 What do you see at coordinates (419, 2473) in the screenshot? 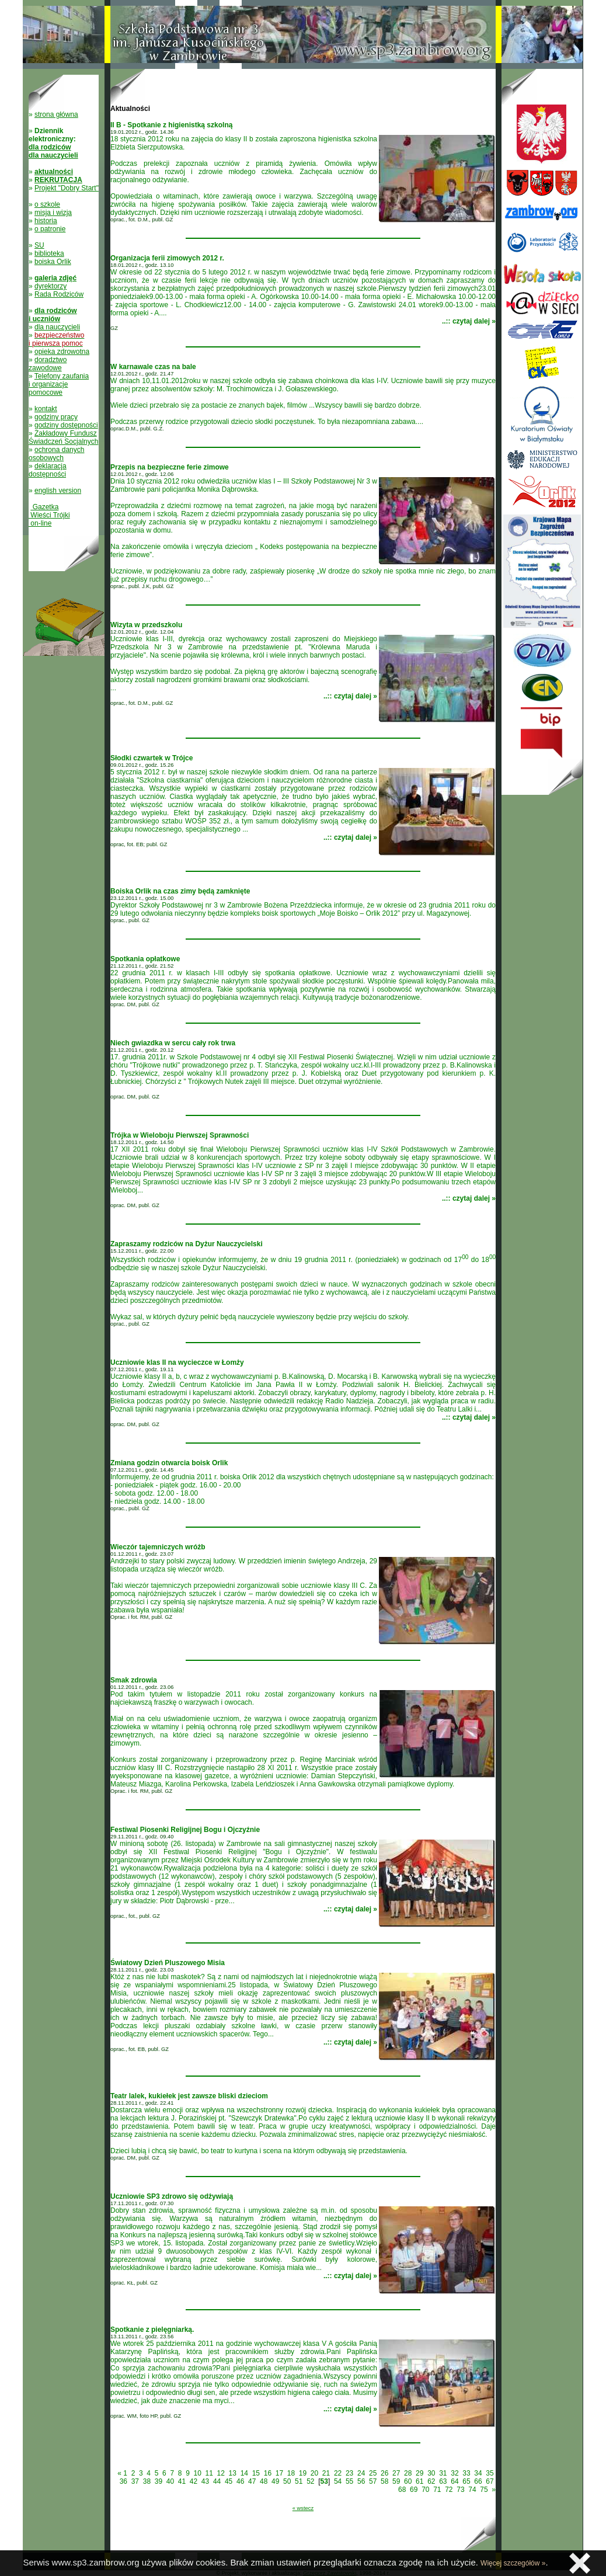
I see `29` at bounding box center [419, 2473].